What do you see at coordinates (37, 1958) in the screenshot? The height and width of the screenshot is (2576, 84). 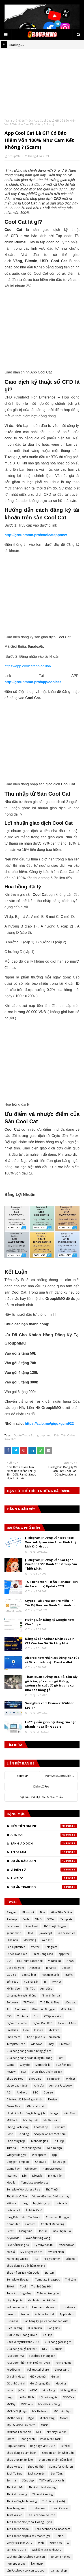 I see `Lavar Ấu trùng vàng` at bounding box center [37, 1958].